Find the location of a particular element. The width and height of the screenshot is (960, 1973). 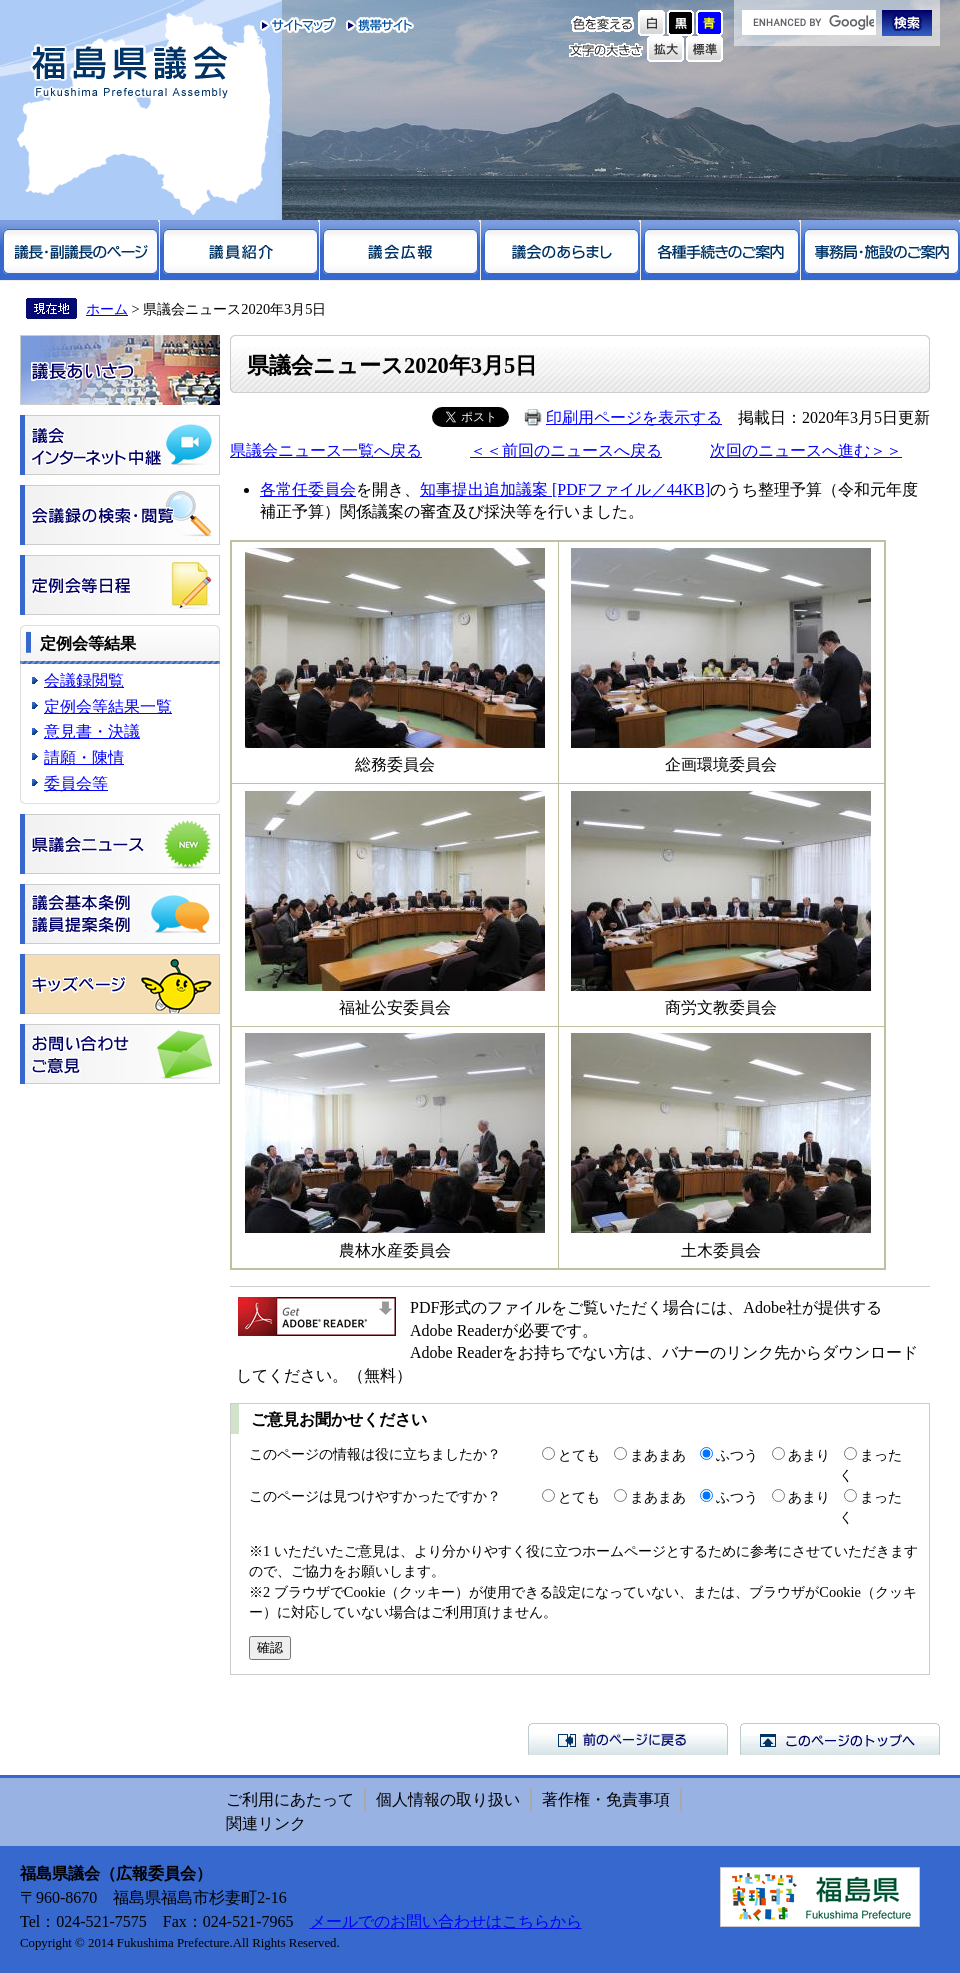

印刷用ページを表示する is located at coordinates (634, 417).